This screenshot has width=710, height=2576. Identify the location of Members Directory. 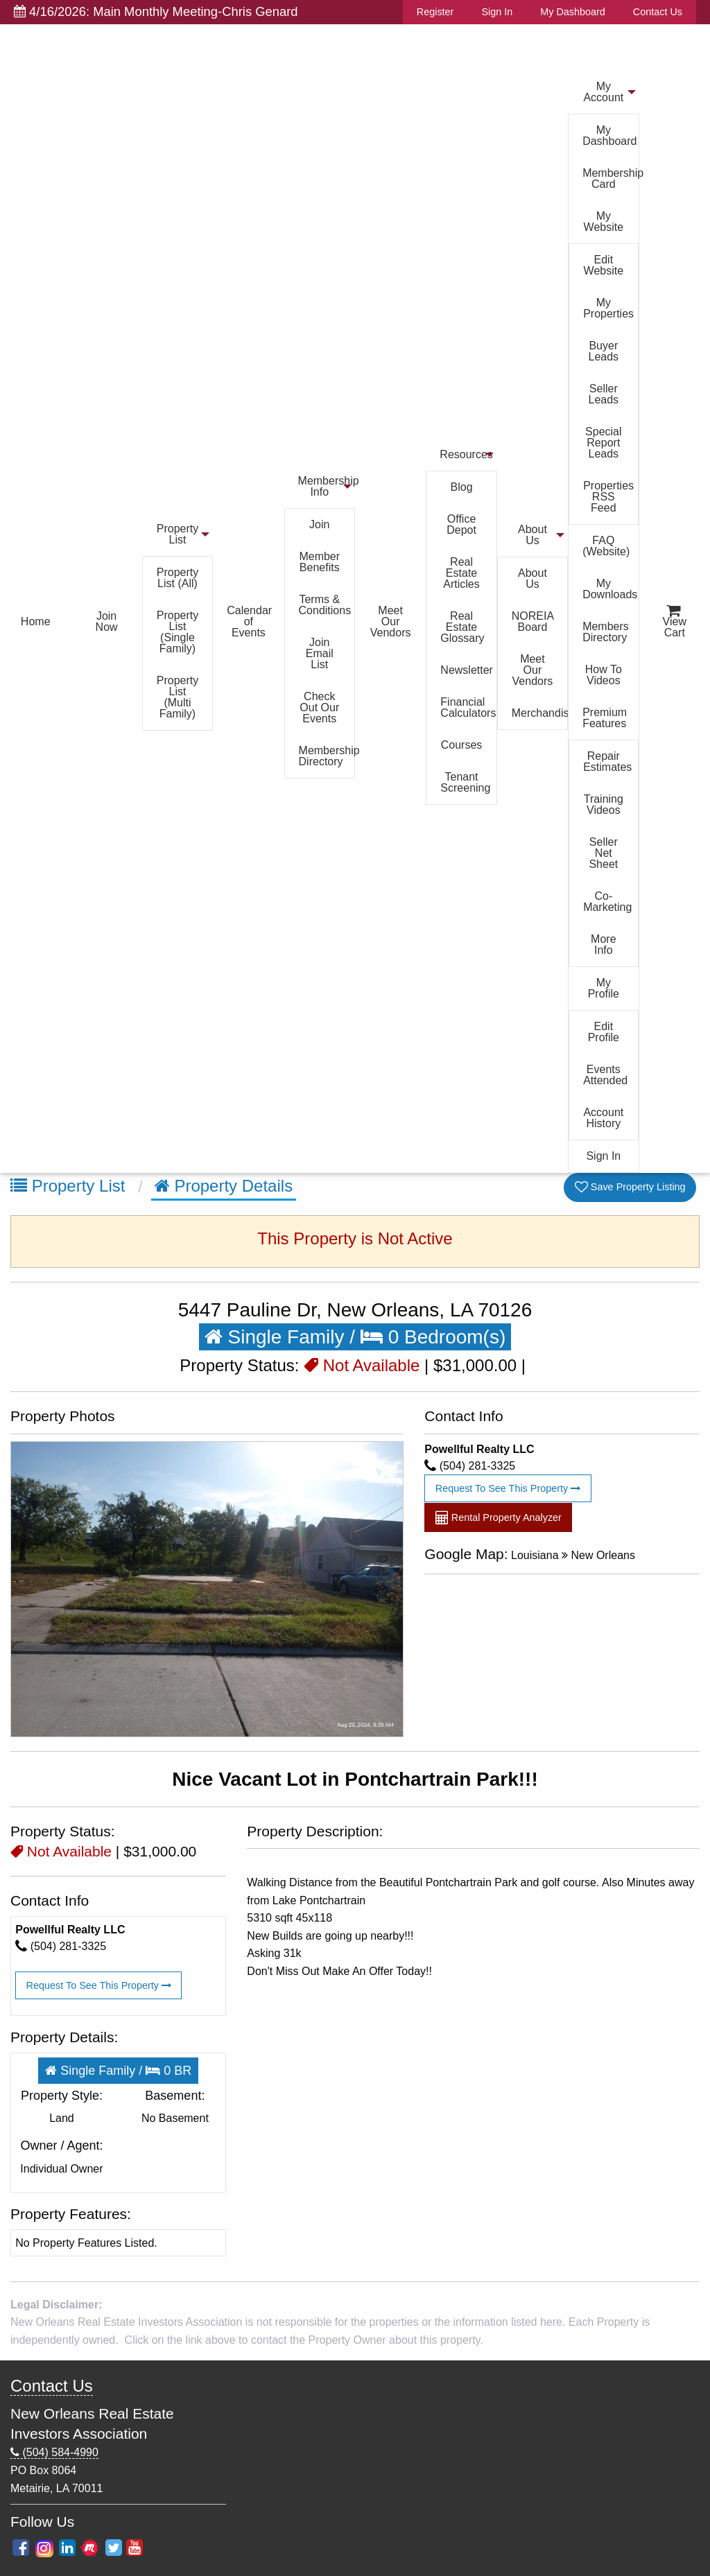
(605, 631).